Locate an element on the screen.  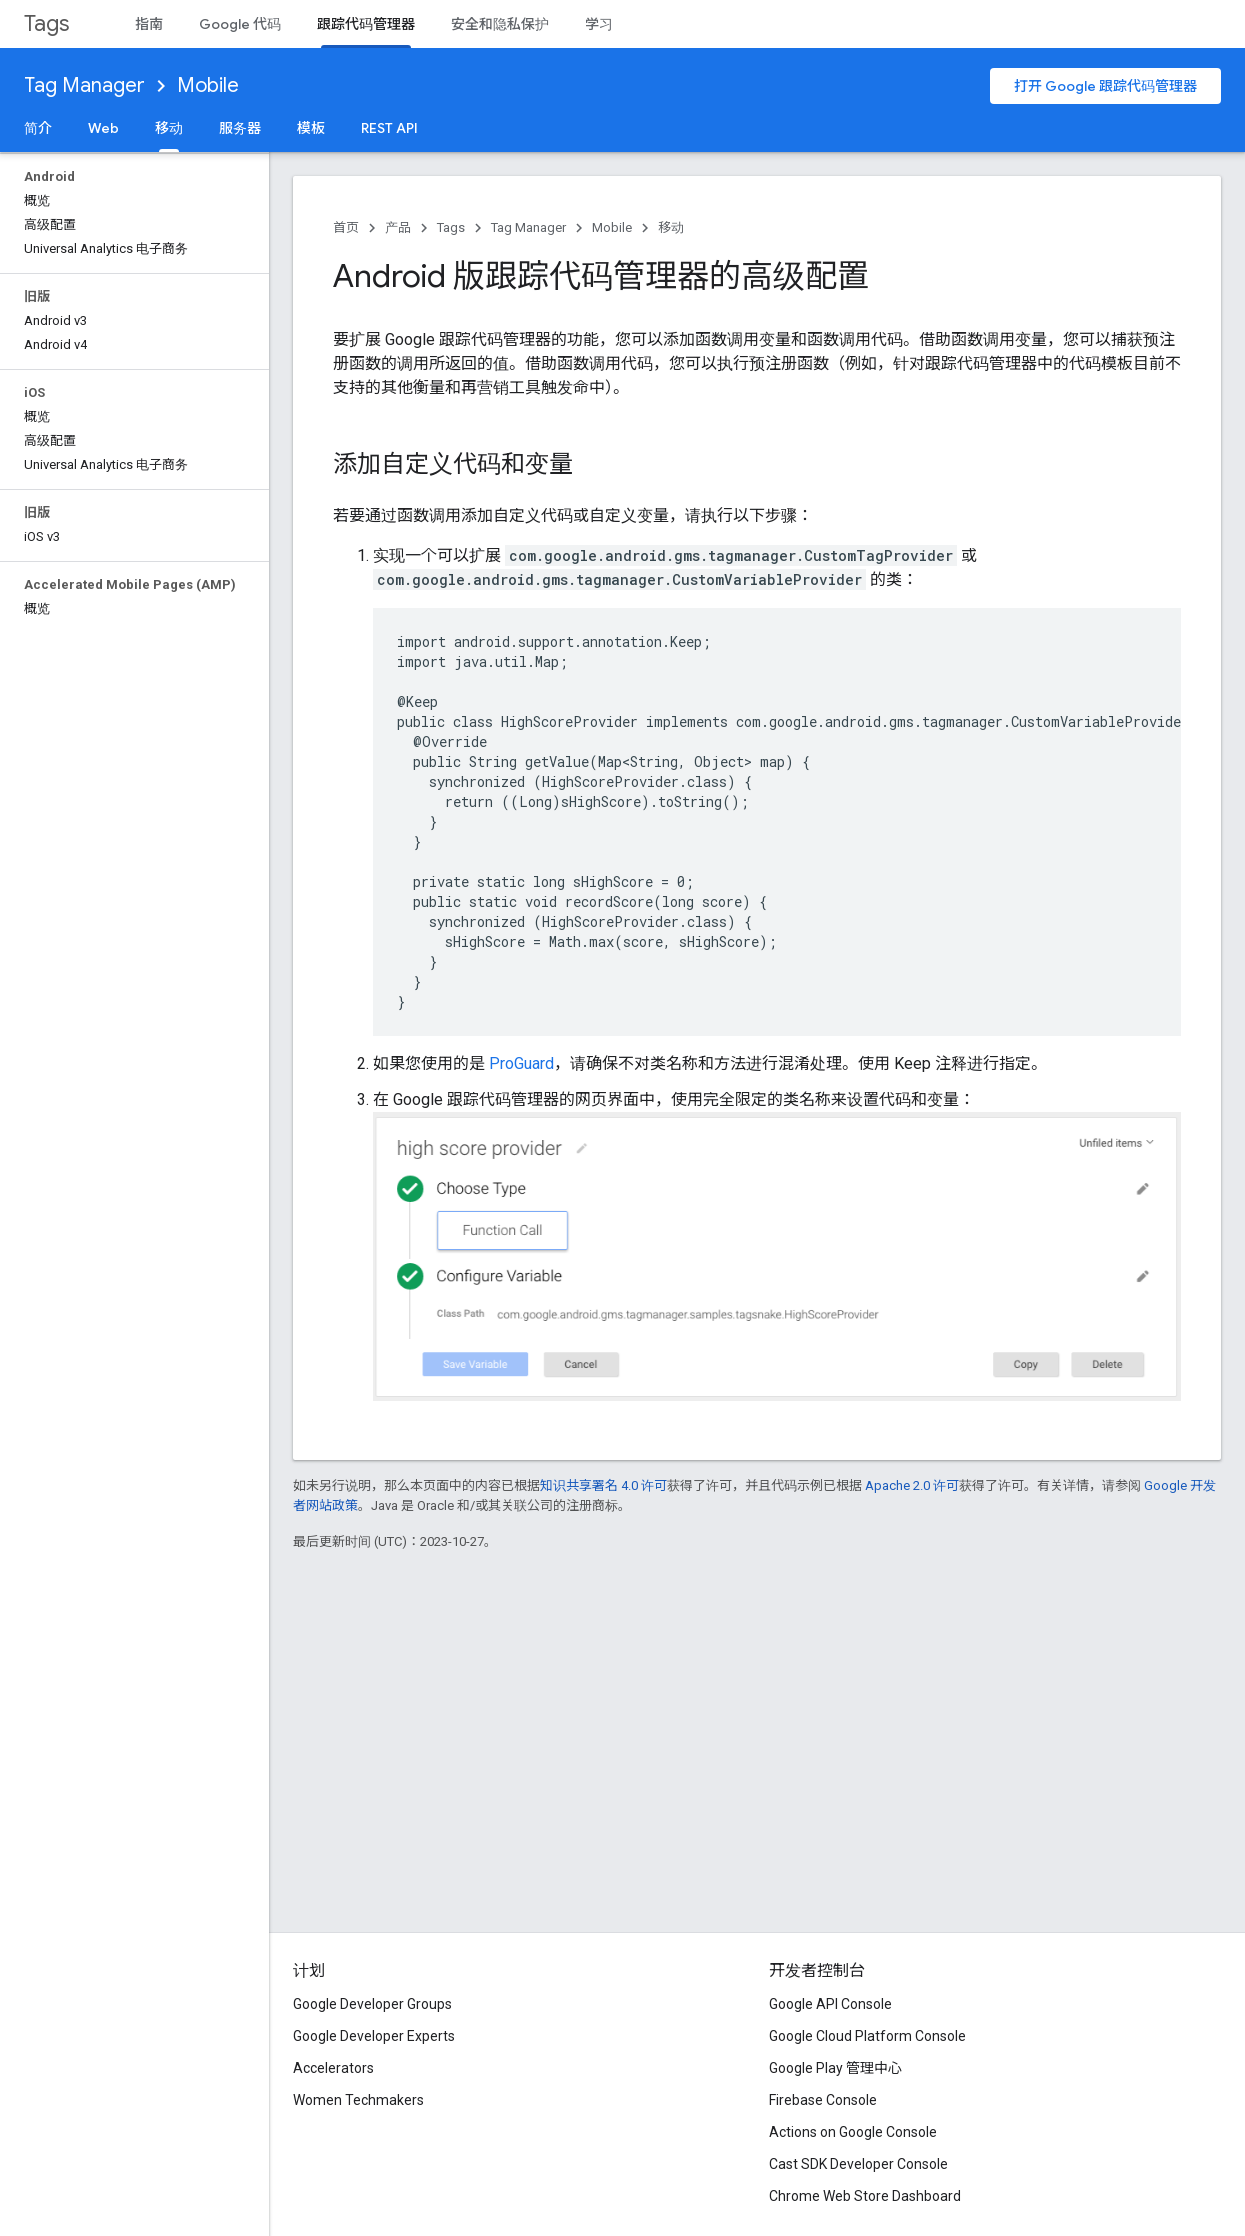
Web is located at coordinates (103, 128).